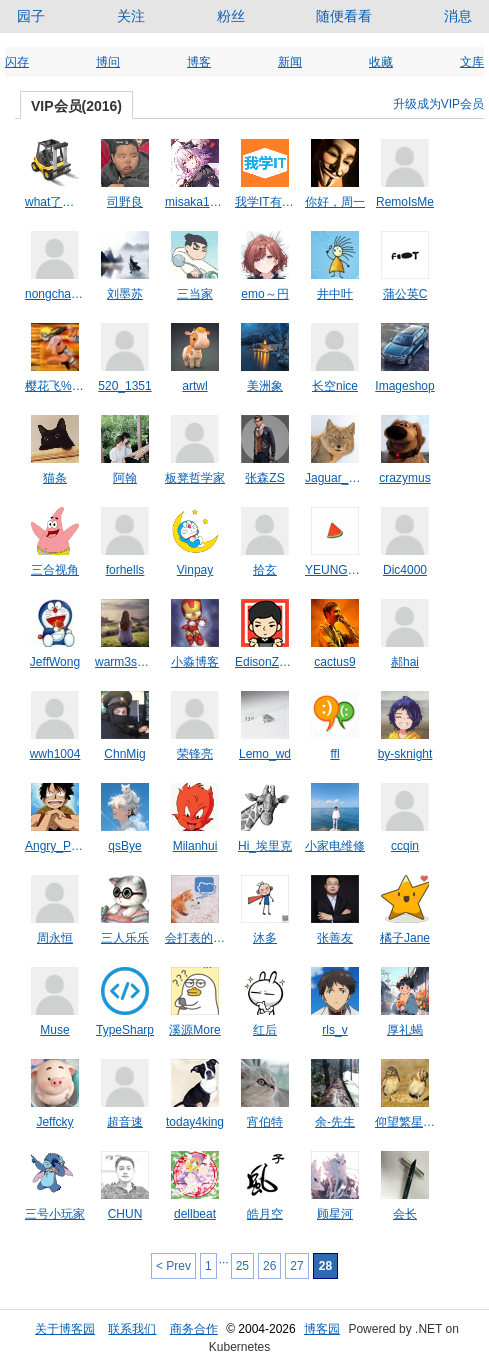 The width and height of the screenshot is (489, 1366). Describe the element at coordinates (458, 16) in the screenshot. I see `消息` at that location.